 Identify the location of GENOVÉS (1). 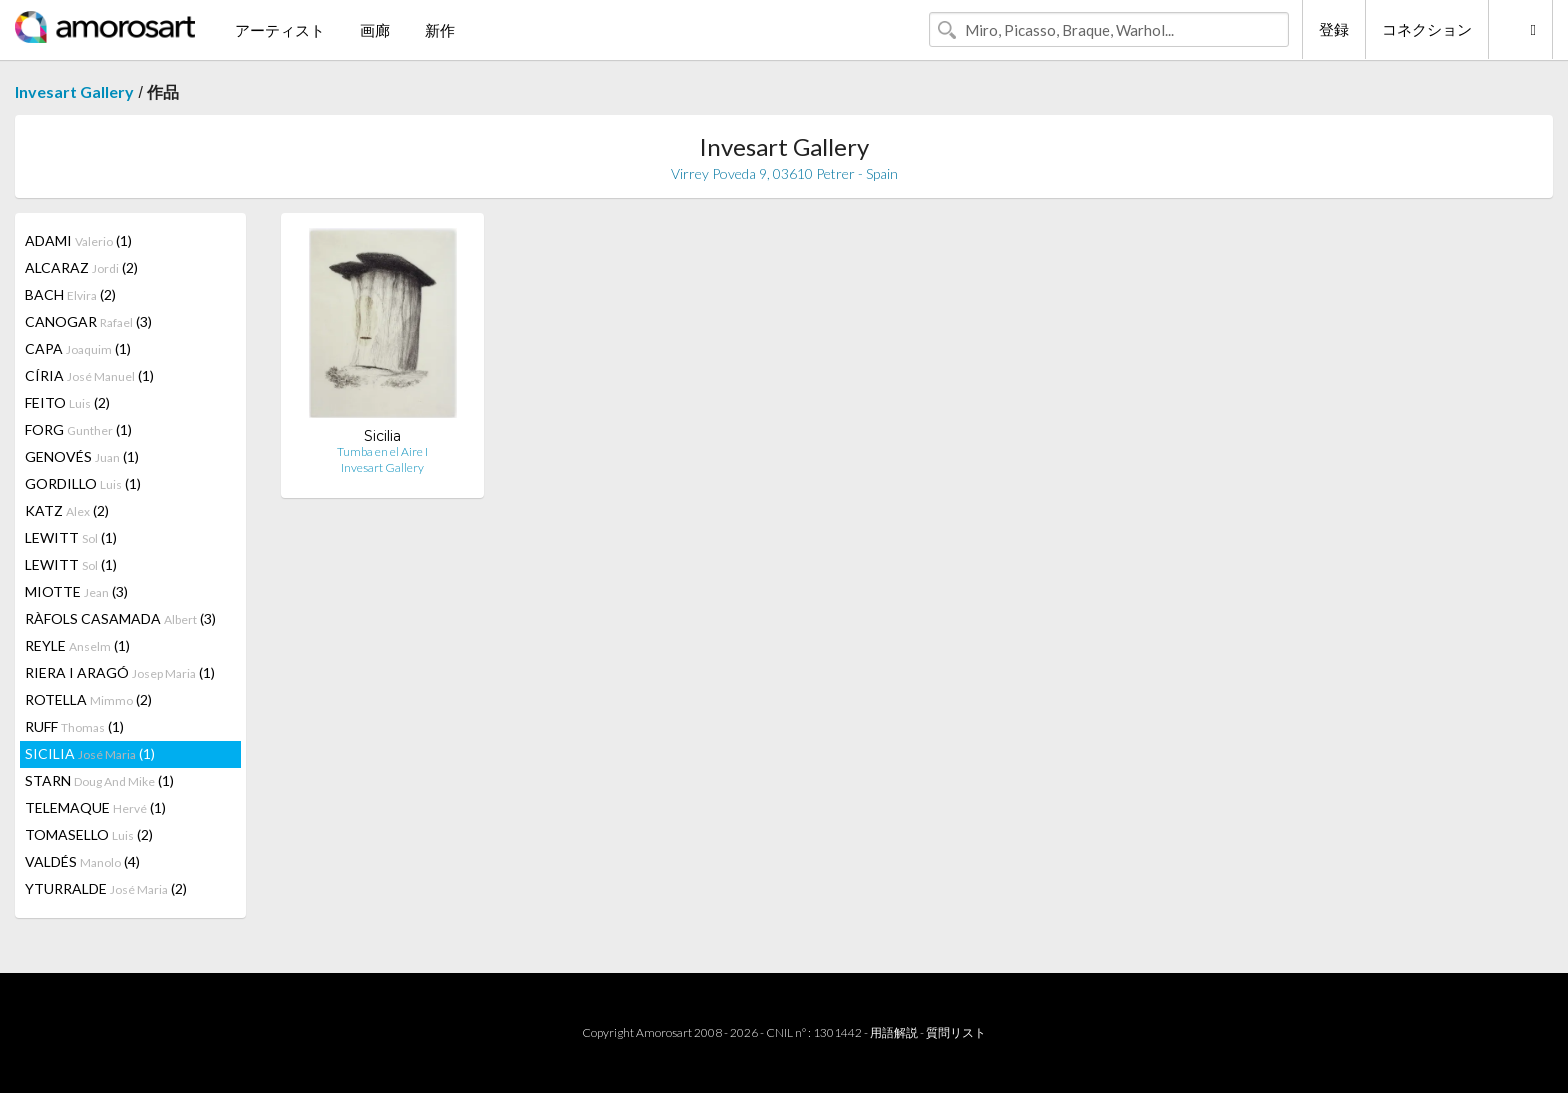
(82, 456).